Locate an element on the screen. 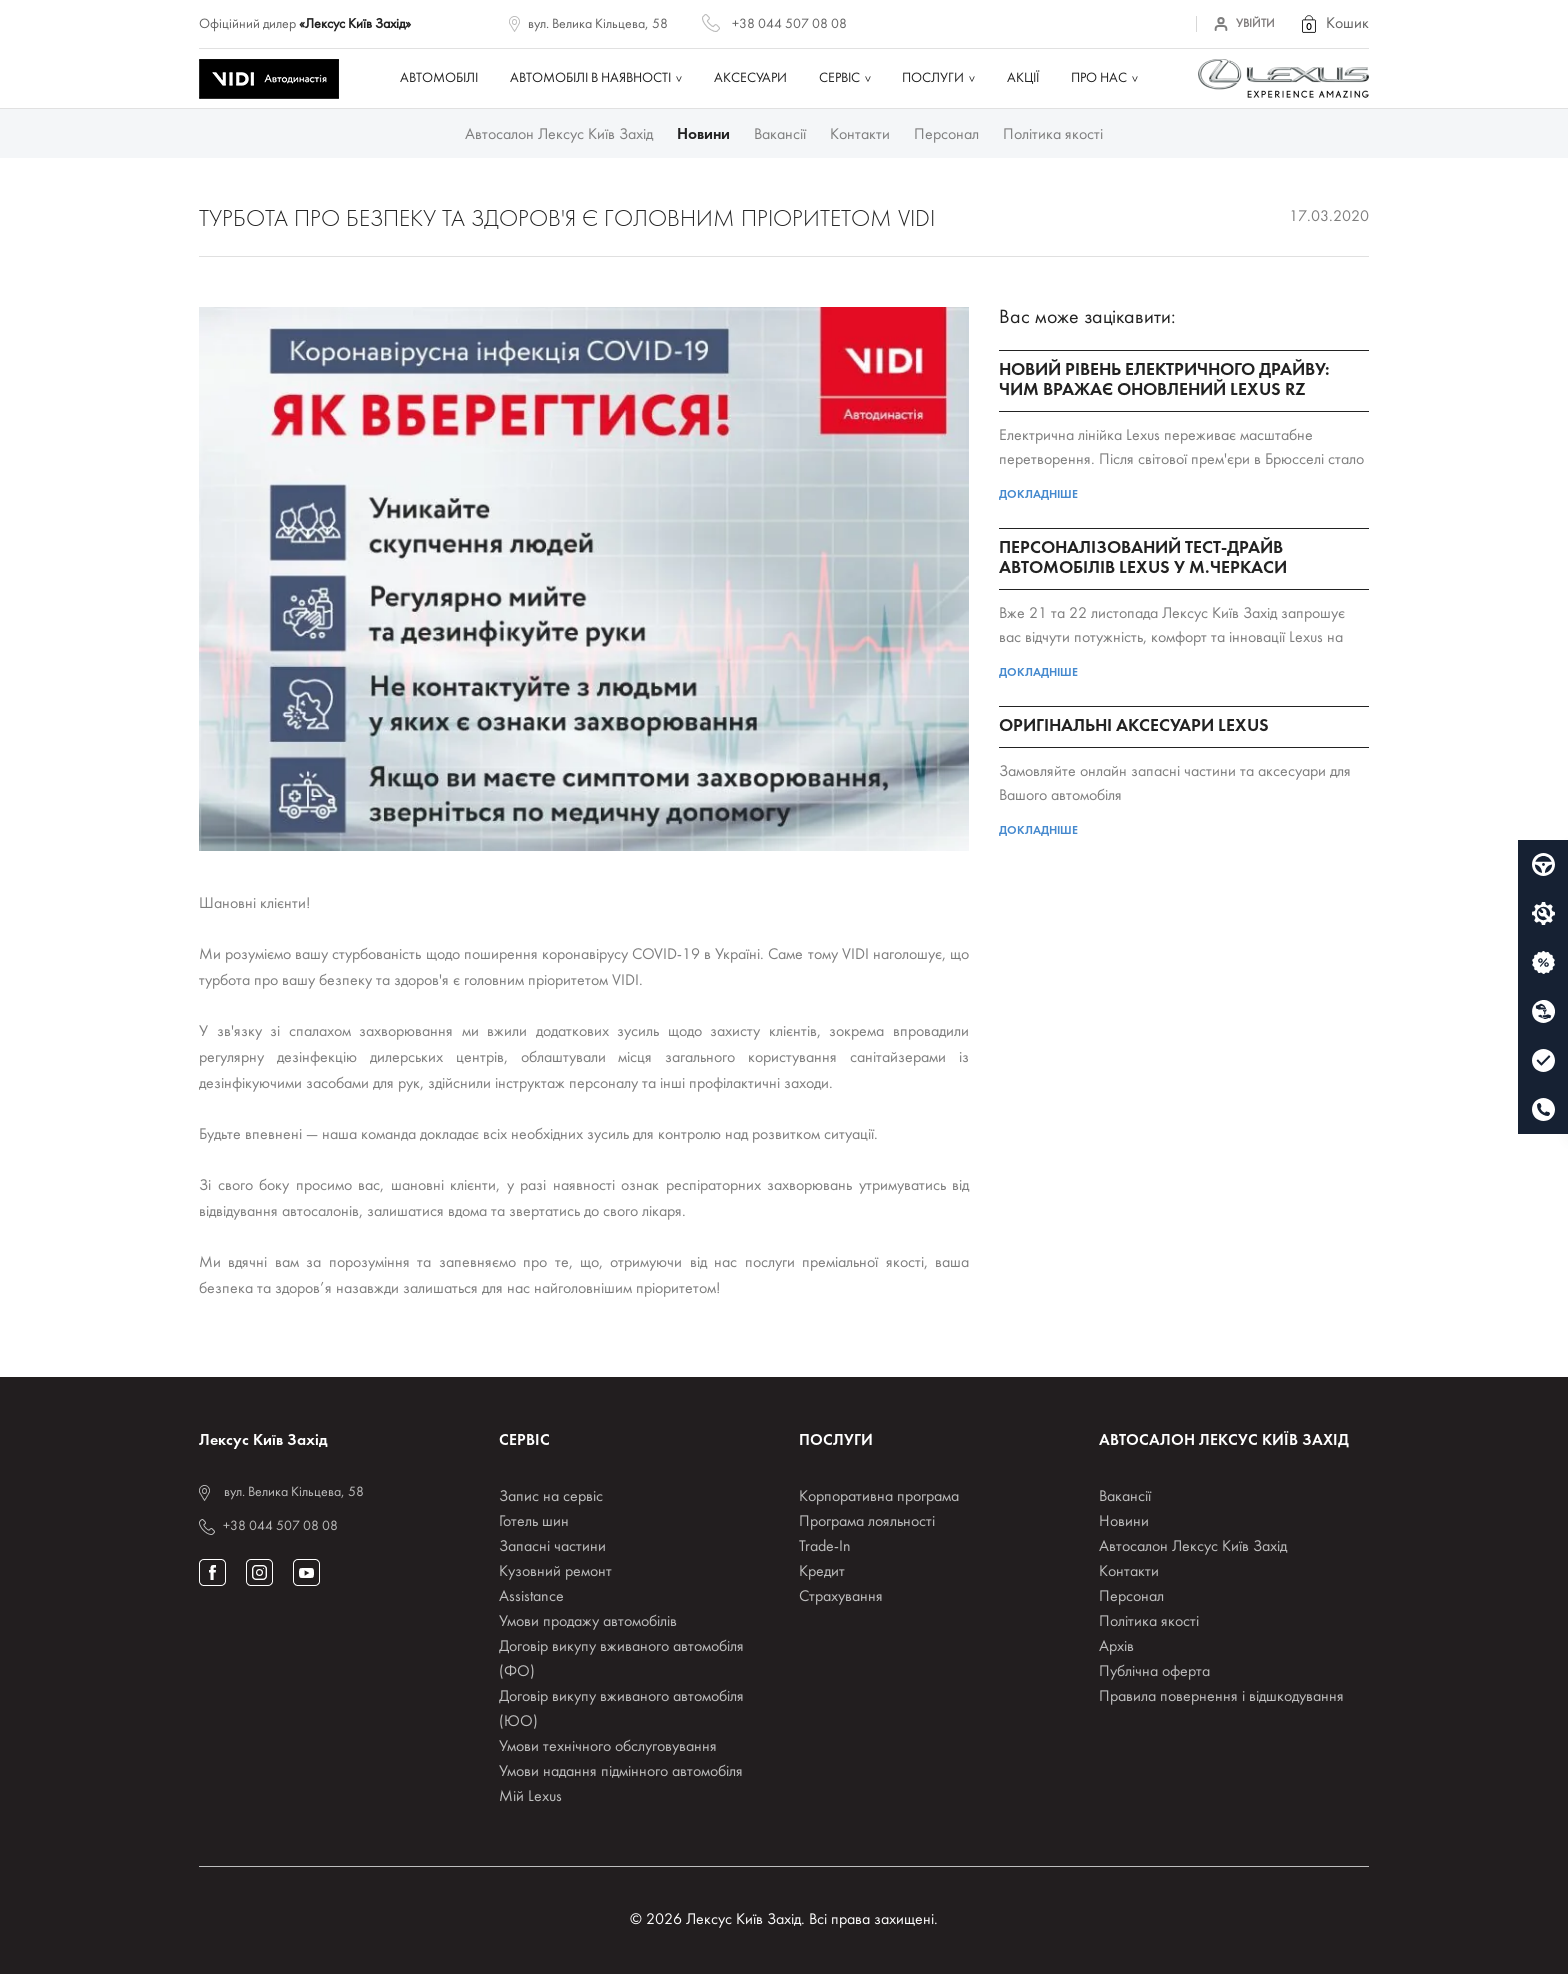  Правила повернення і відшкодування is located at coordinates (1221, 1697).